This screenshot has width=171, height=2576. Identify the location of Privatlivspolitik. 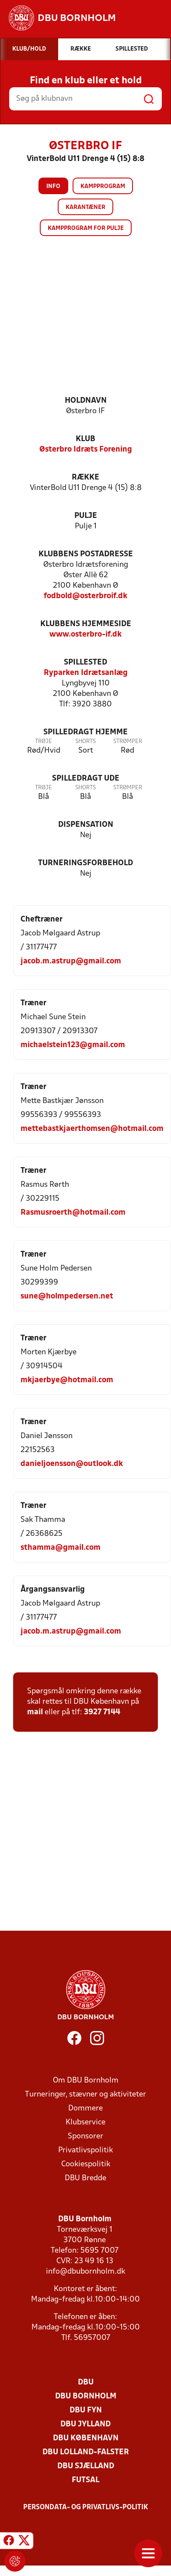
(85, 2150).